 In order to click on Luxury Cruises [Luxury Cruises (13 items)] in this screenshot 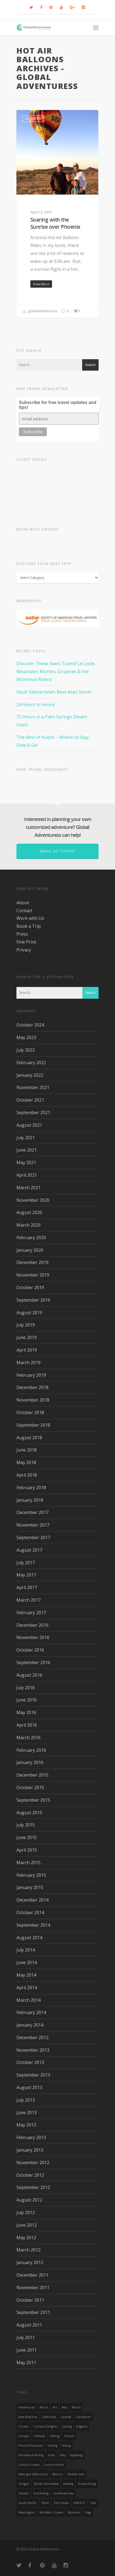, I will do `click(28, 2465)`.